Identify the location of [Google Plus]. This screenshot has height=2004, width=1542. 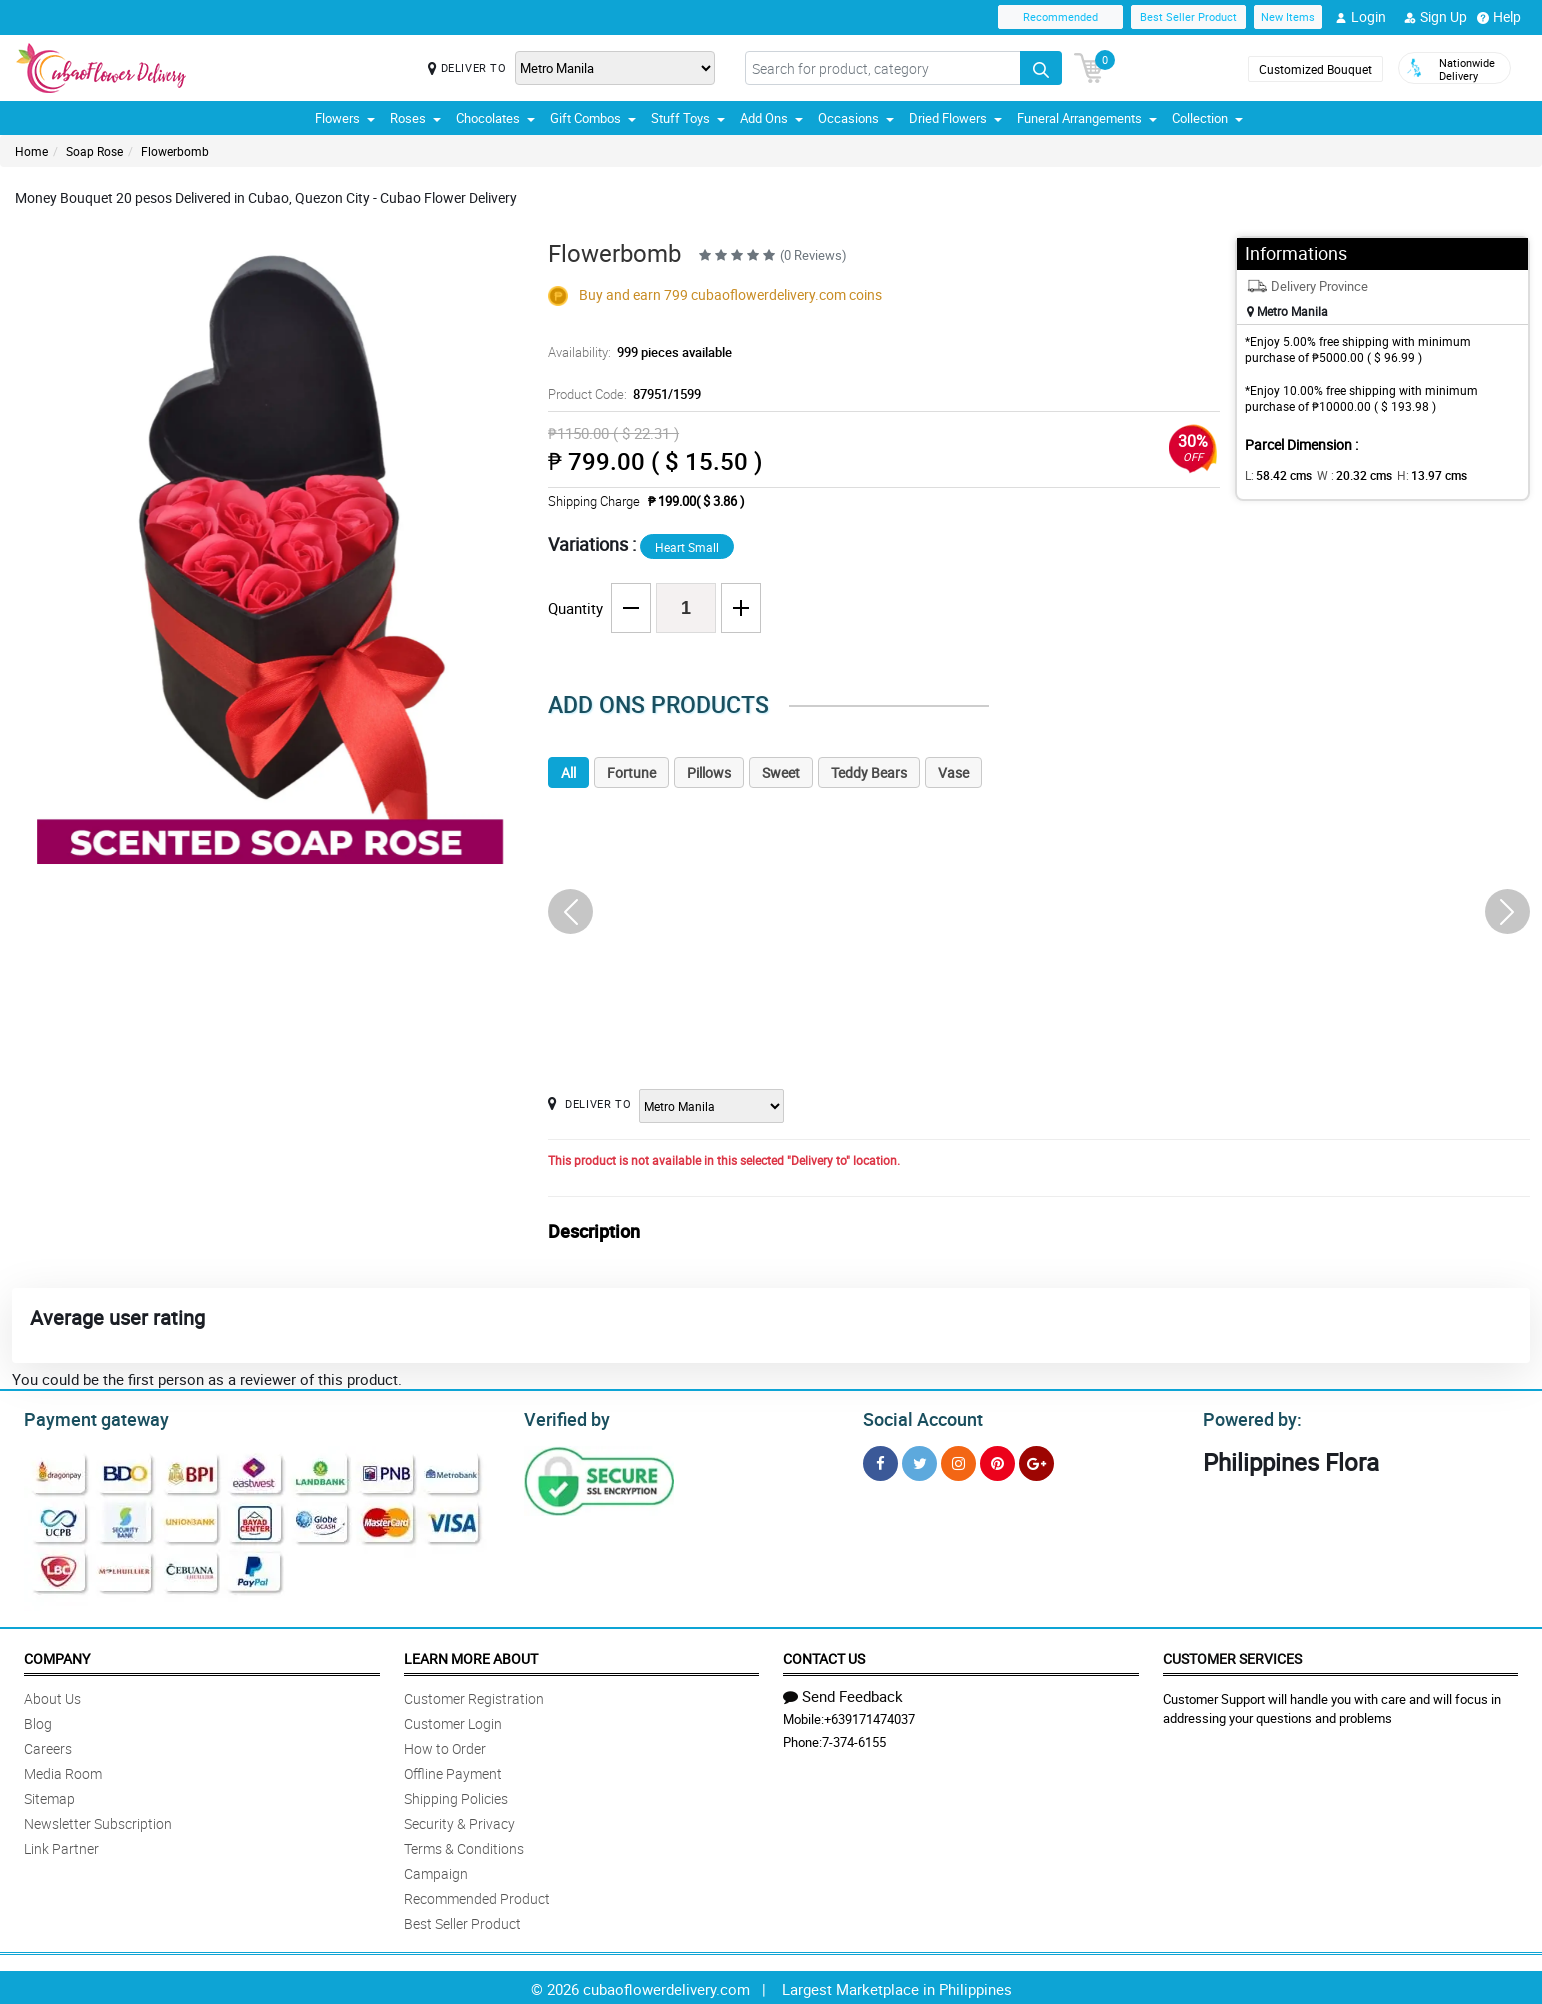
(1036, 1460).